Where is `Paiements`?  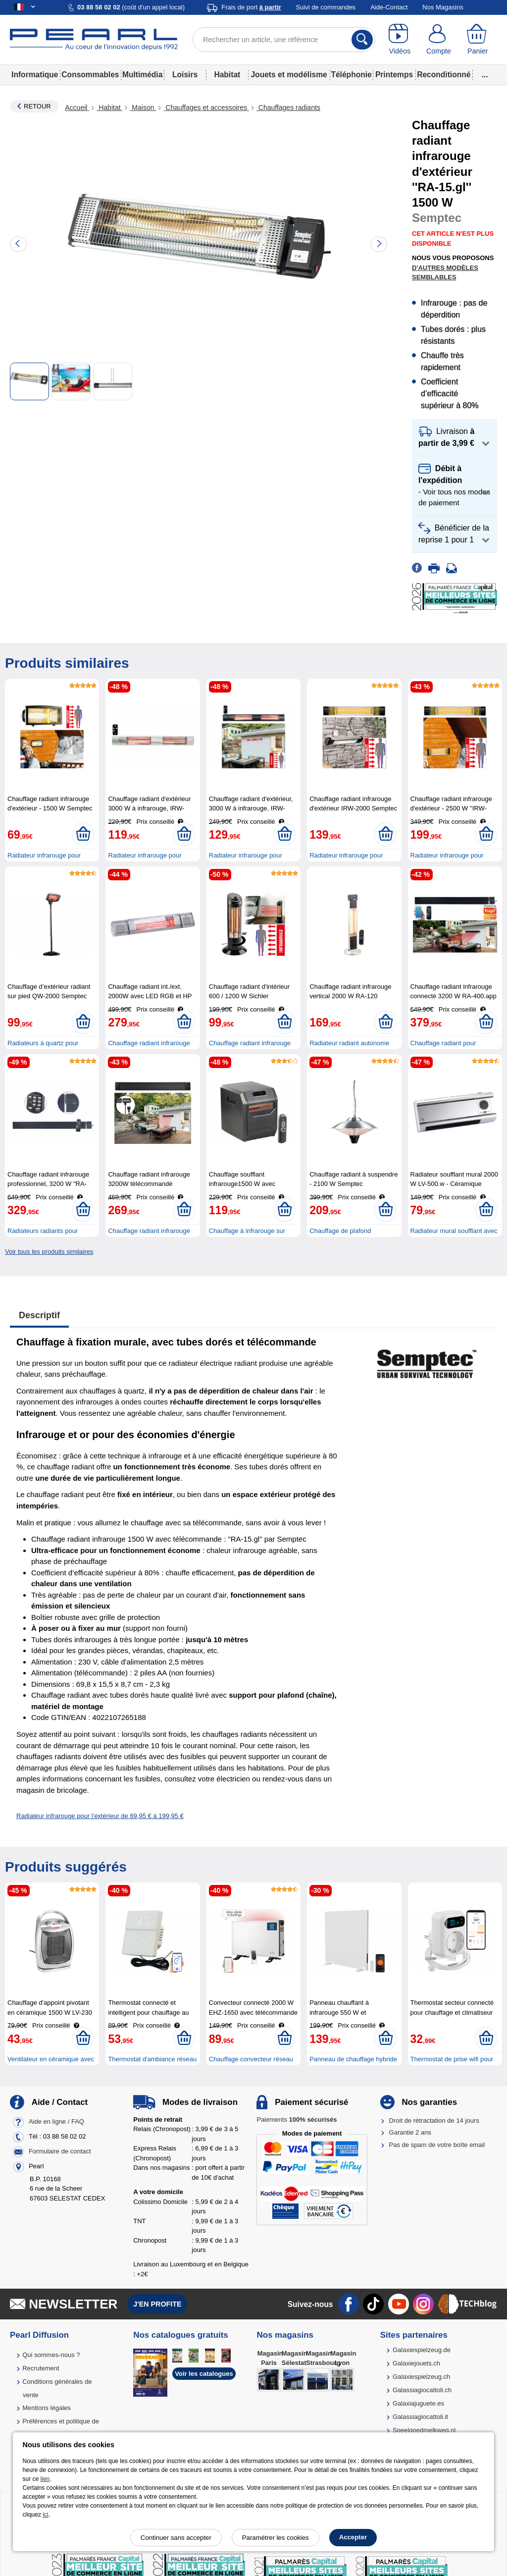 Paiements is located at coordinates (296, 2119).